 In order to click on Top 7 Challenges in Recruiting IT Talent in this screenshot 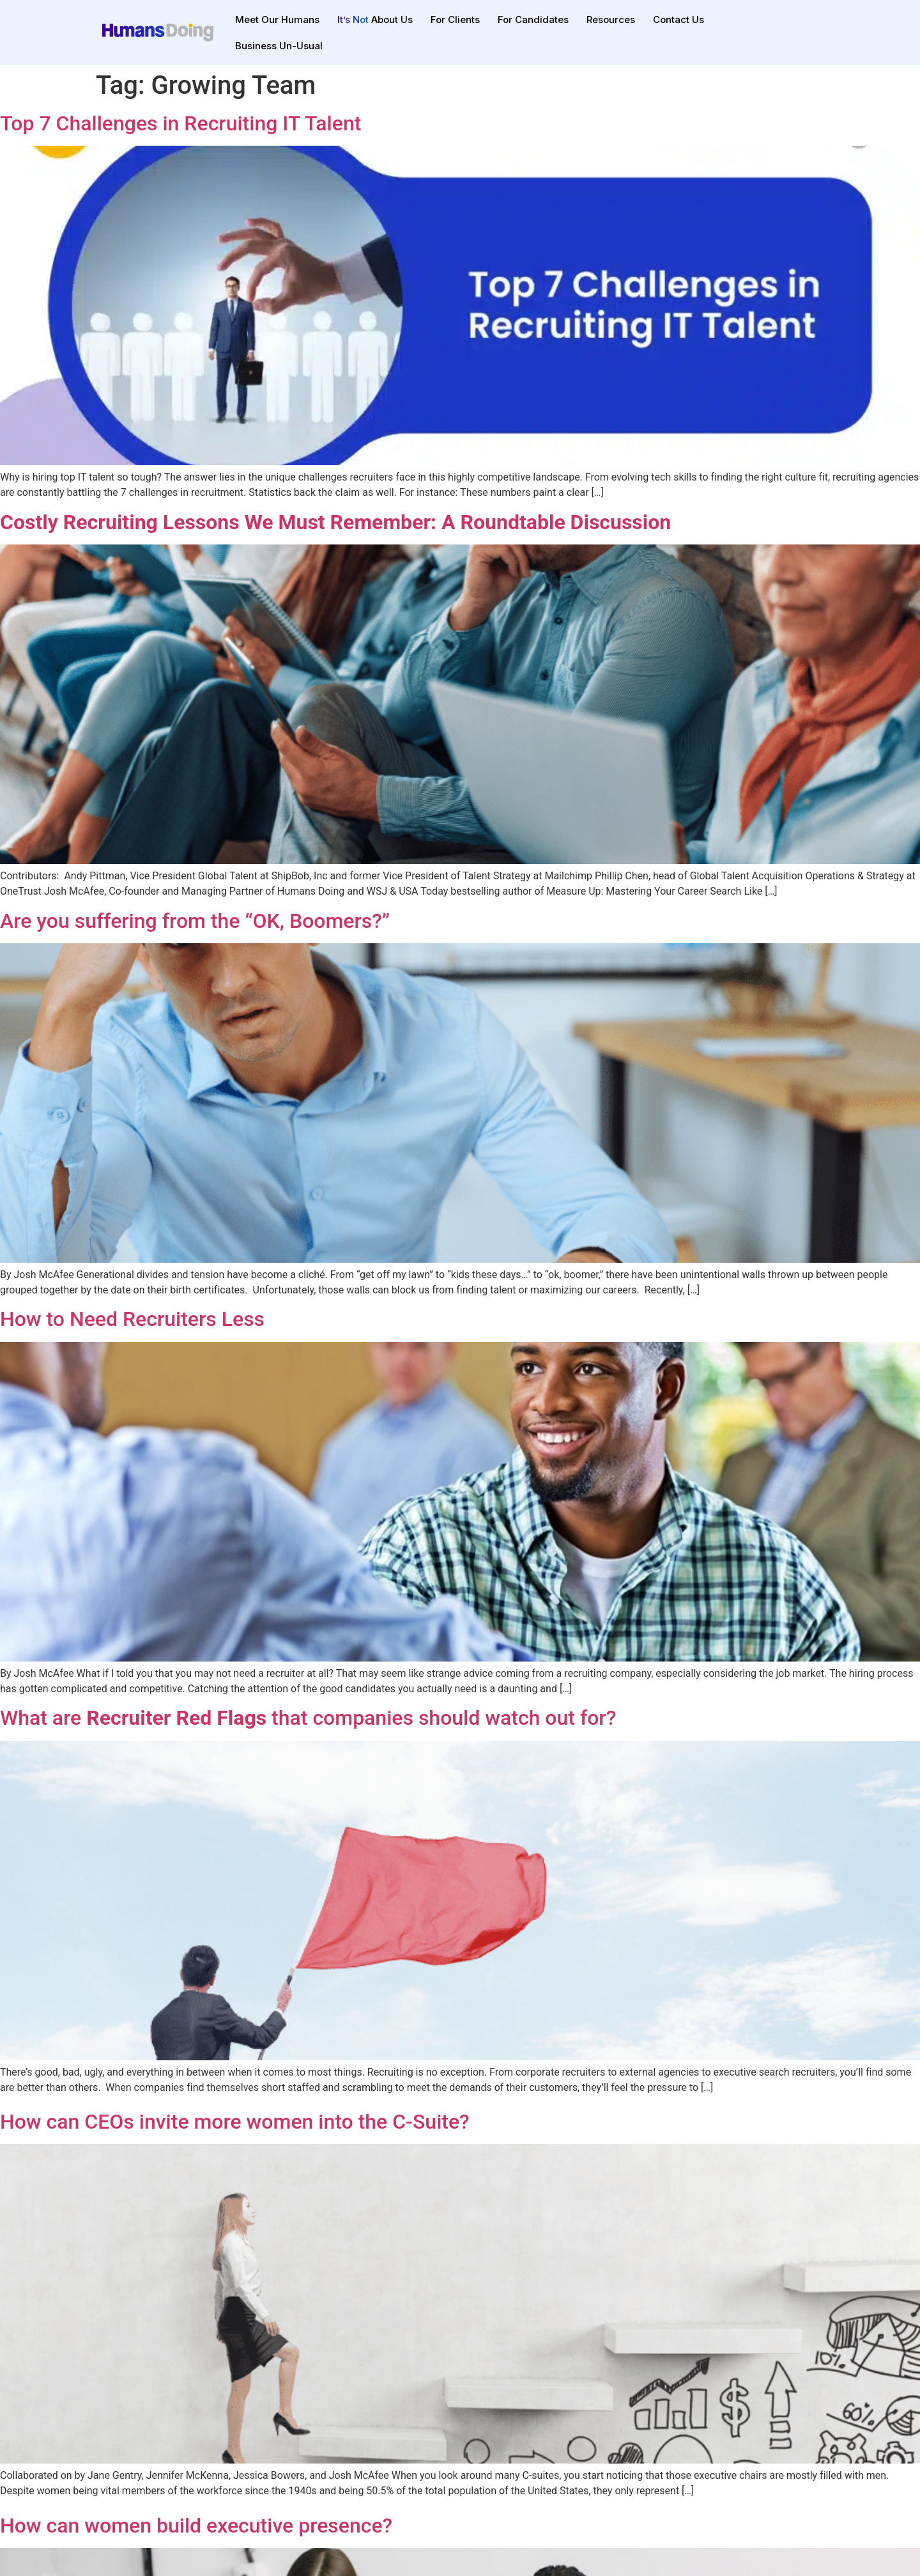, I will do `click(180, 123)`.